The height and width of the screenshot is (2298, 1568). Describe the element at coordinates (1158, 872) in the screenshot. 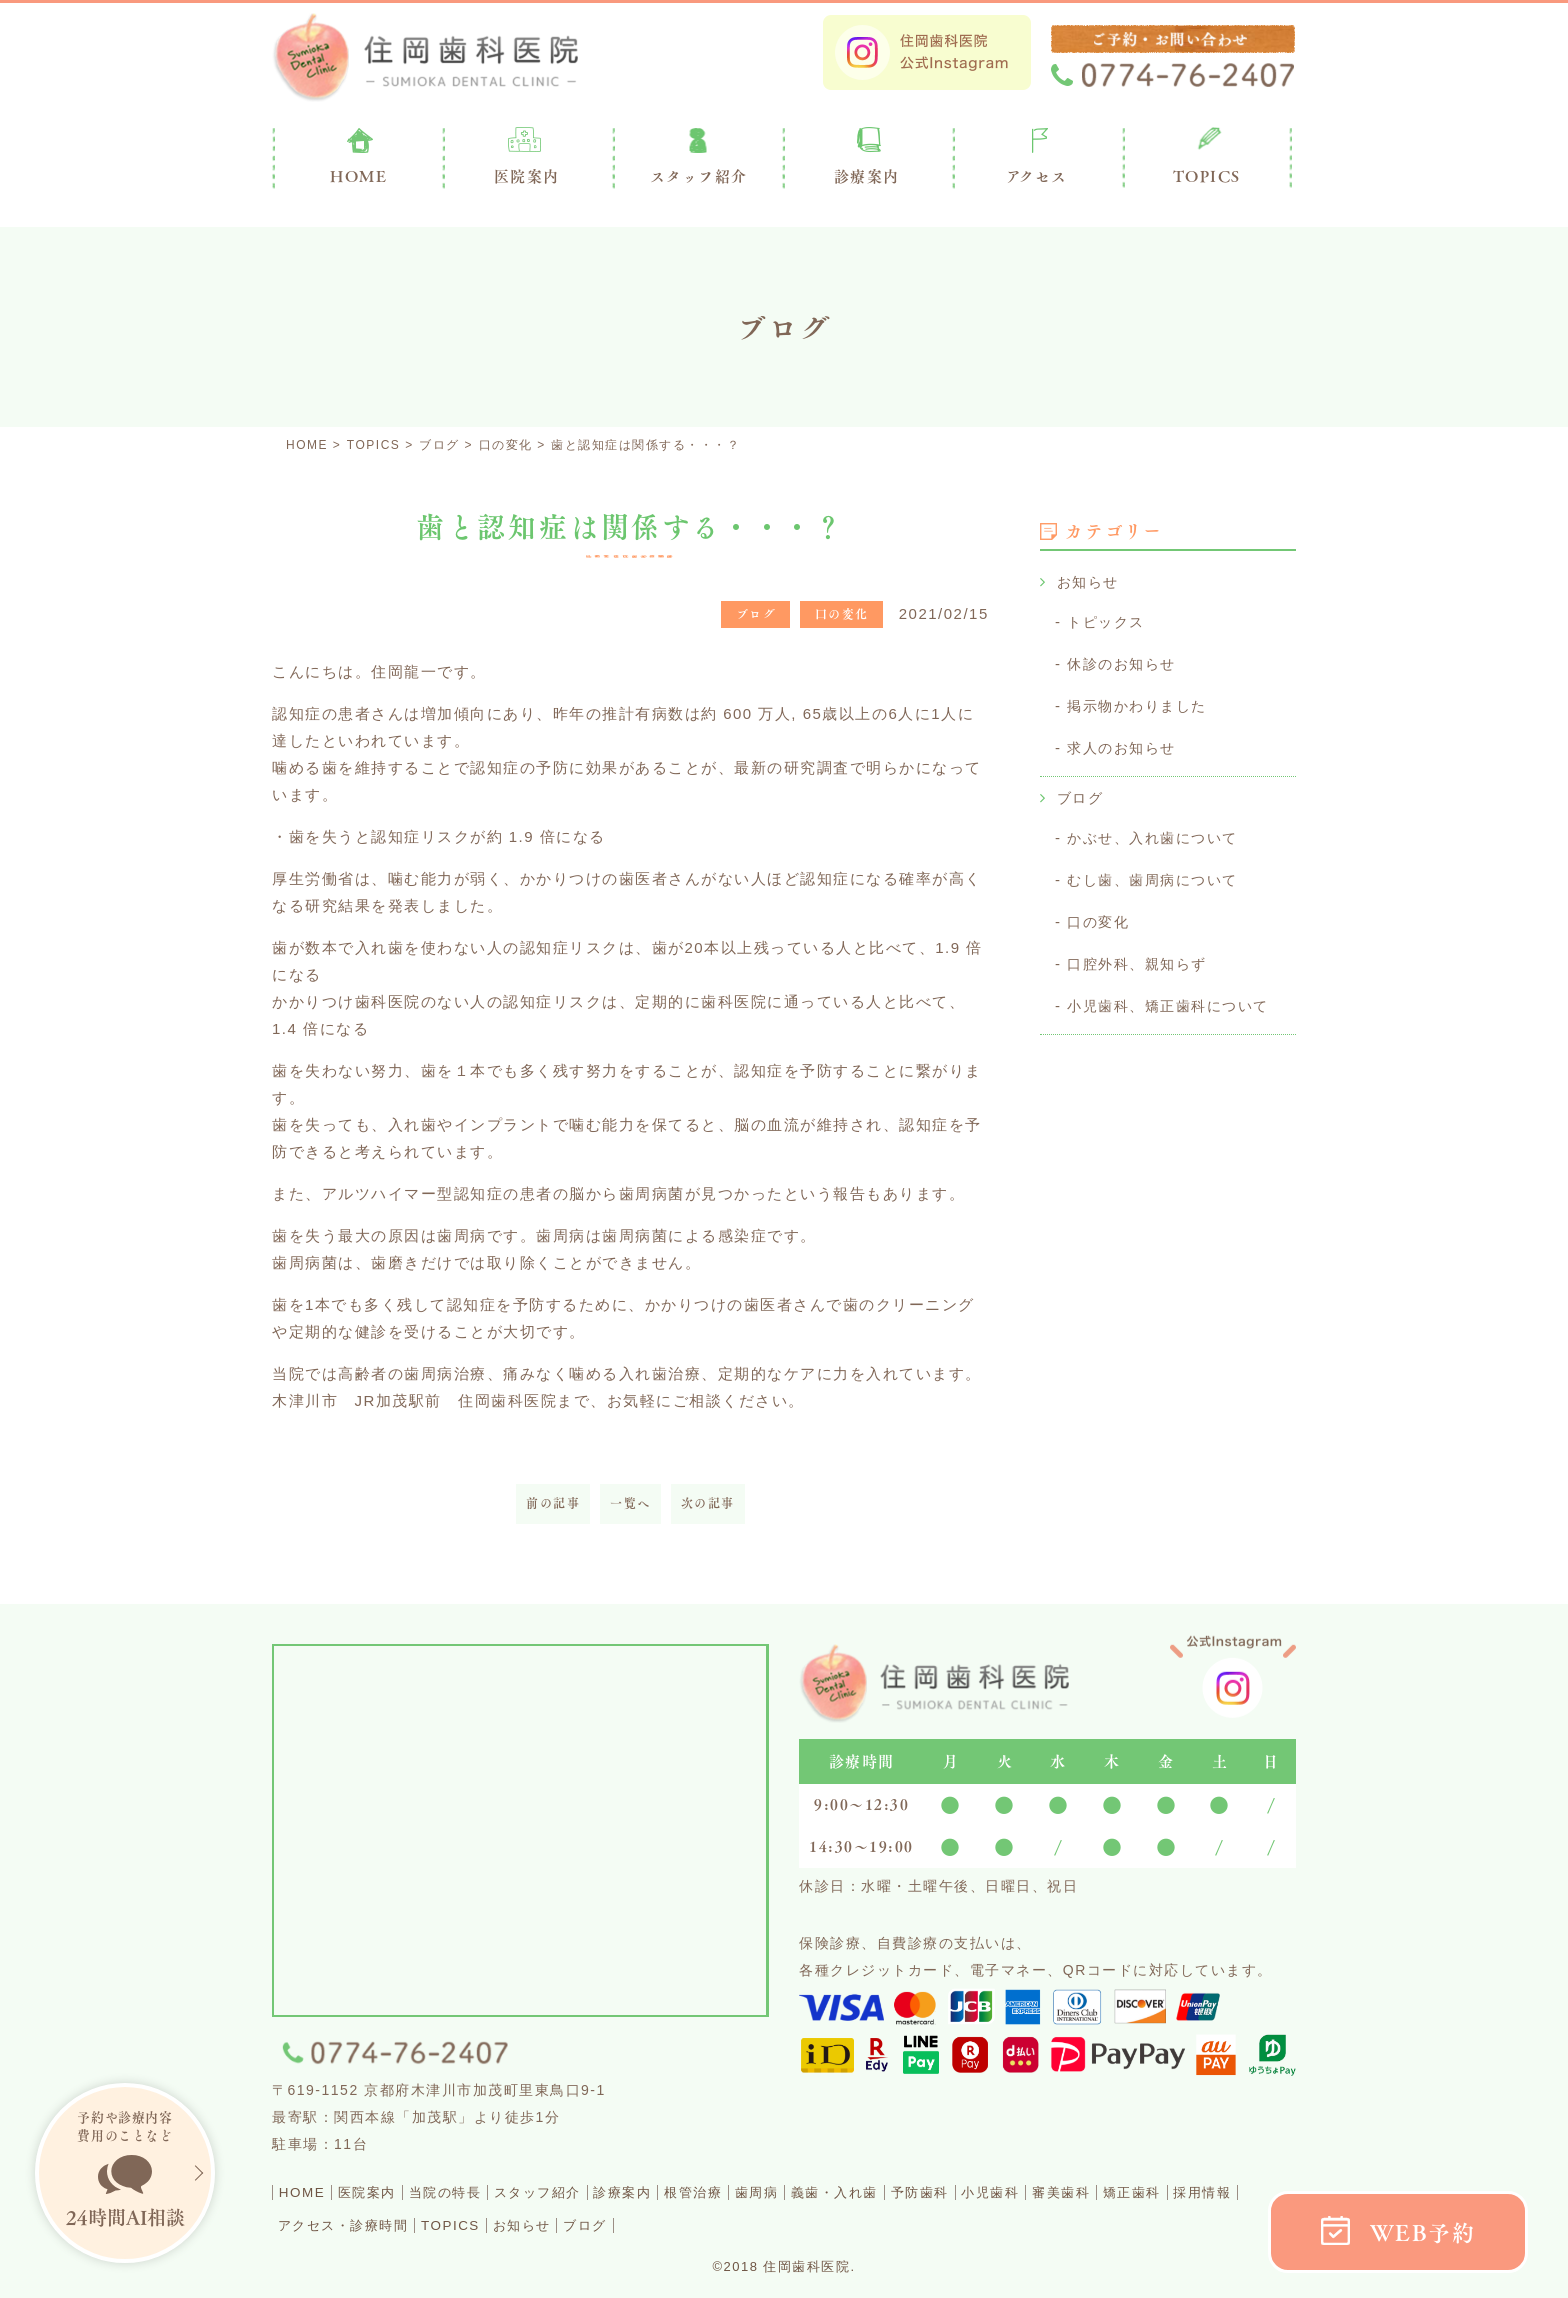

I see `むし歯、歯周病について` at that location.